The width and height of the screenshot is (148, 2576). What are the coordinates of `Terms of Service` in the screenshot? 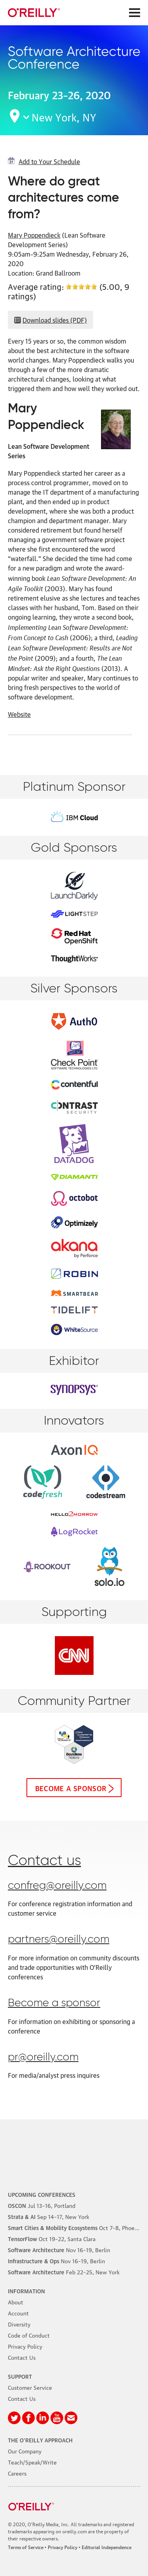 It's located at (25, 2547).